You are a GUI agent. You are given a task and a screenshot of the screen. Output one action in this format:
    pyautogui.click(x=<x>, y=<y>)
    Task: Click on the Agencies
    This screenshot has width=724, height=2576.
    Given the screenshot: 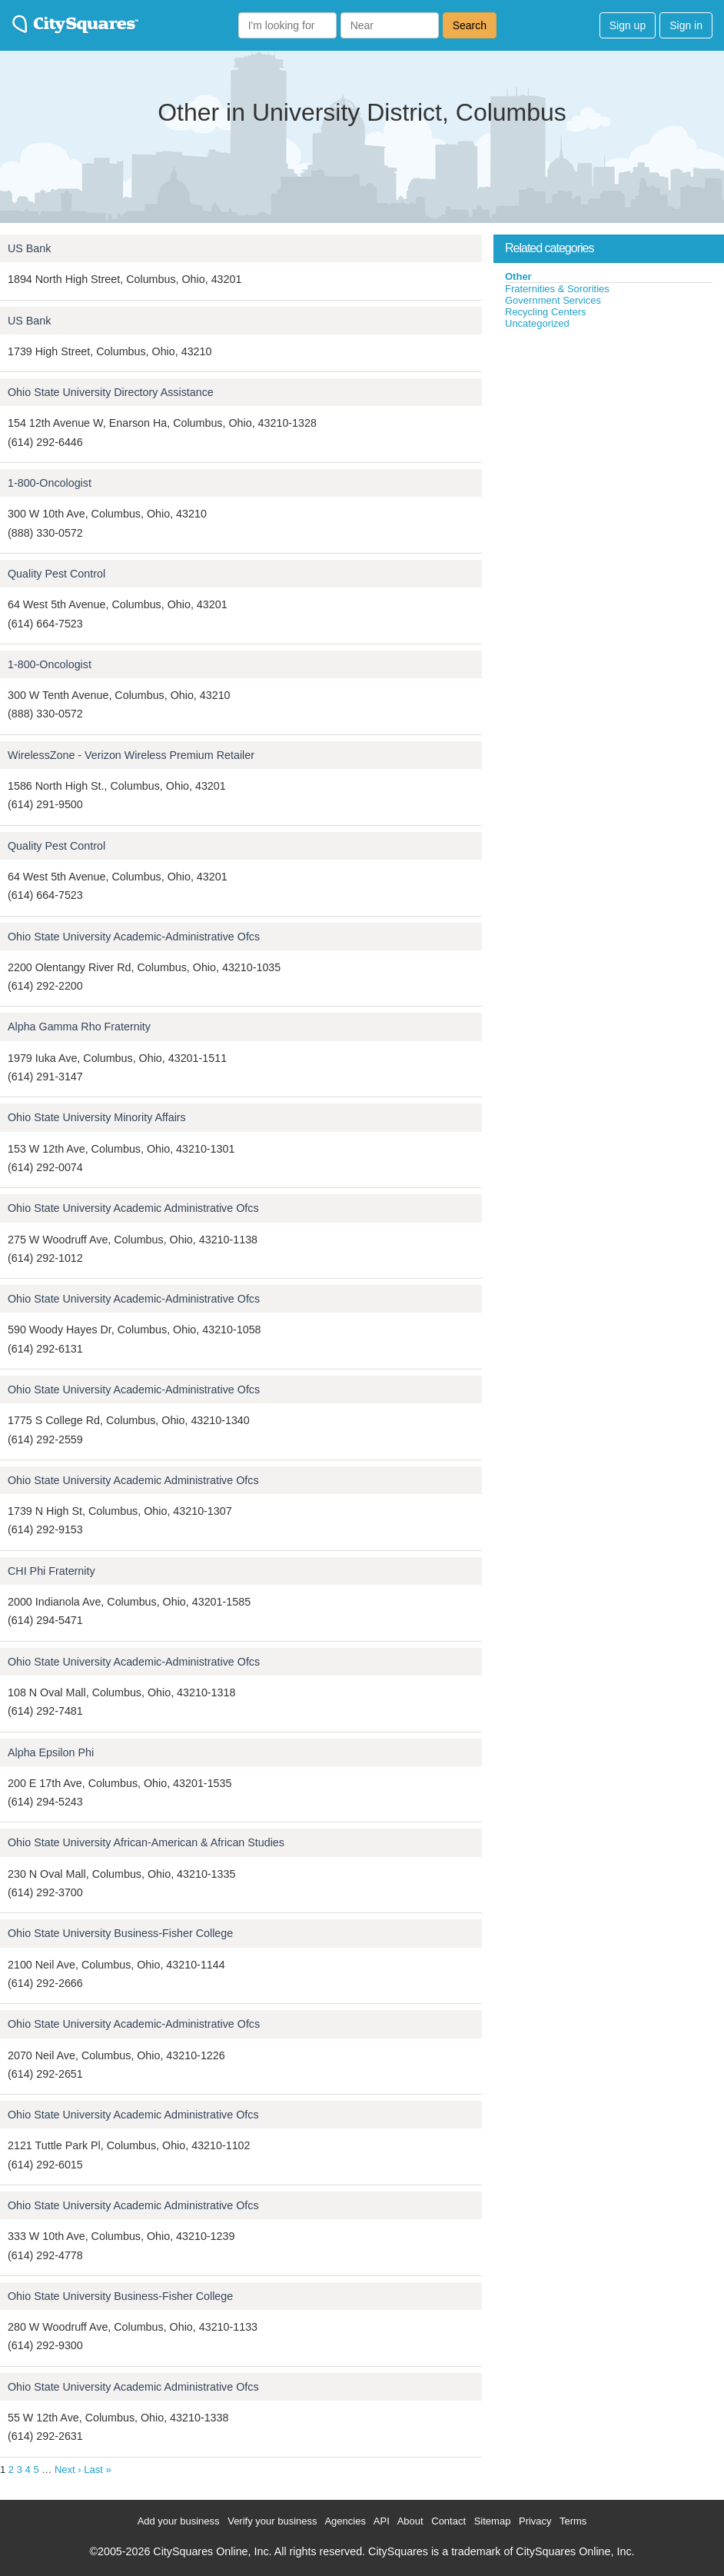 What is the action you would take?
    pyautogui.click(x=344, y=2521)
    